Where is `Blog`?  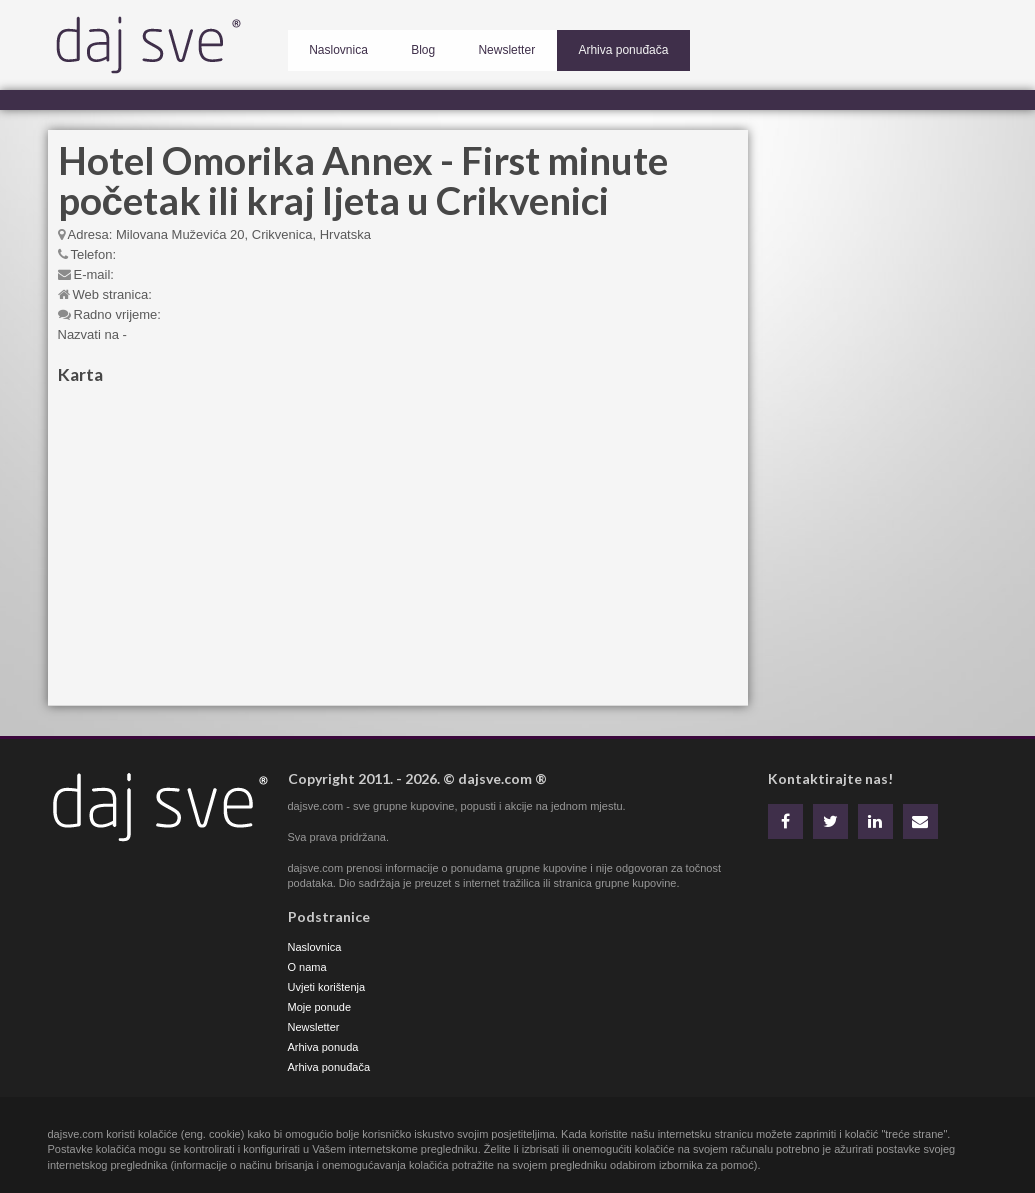
Blog is located at coordinates (403, 46).